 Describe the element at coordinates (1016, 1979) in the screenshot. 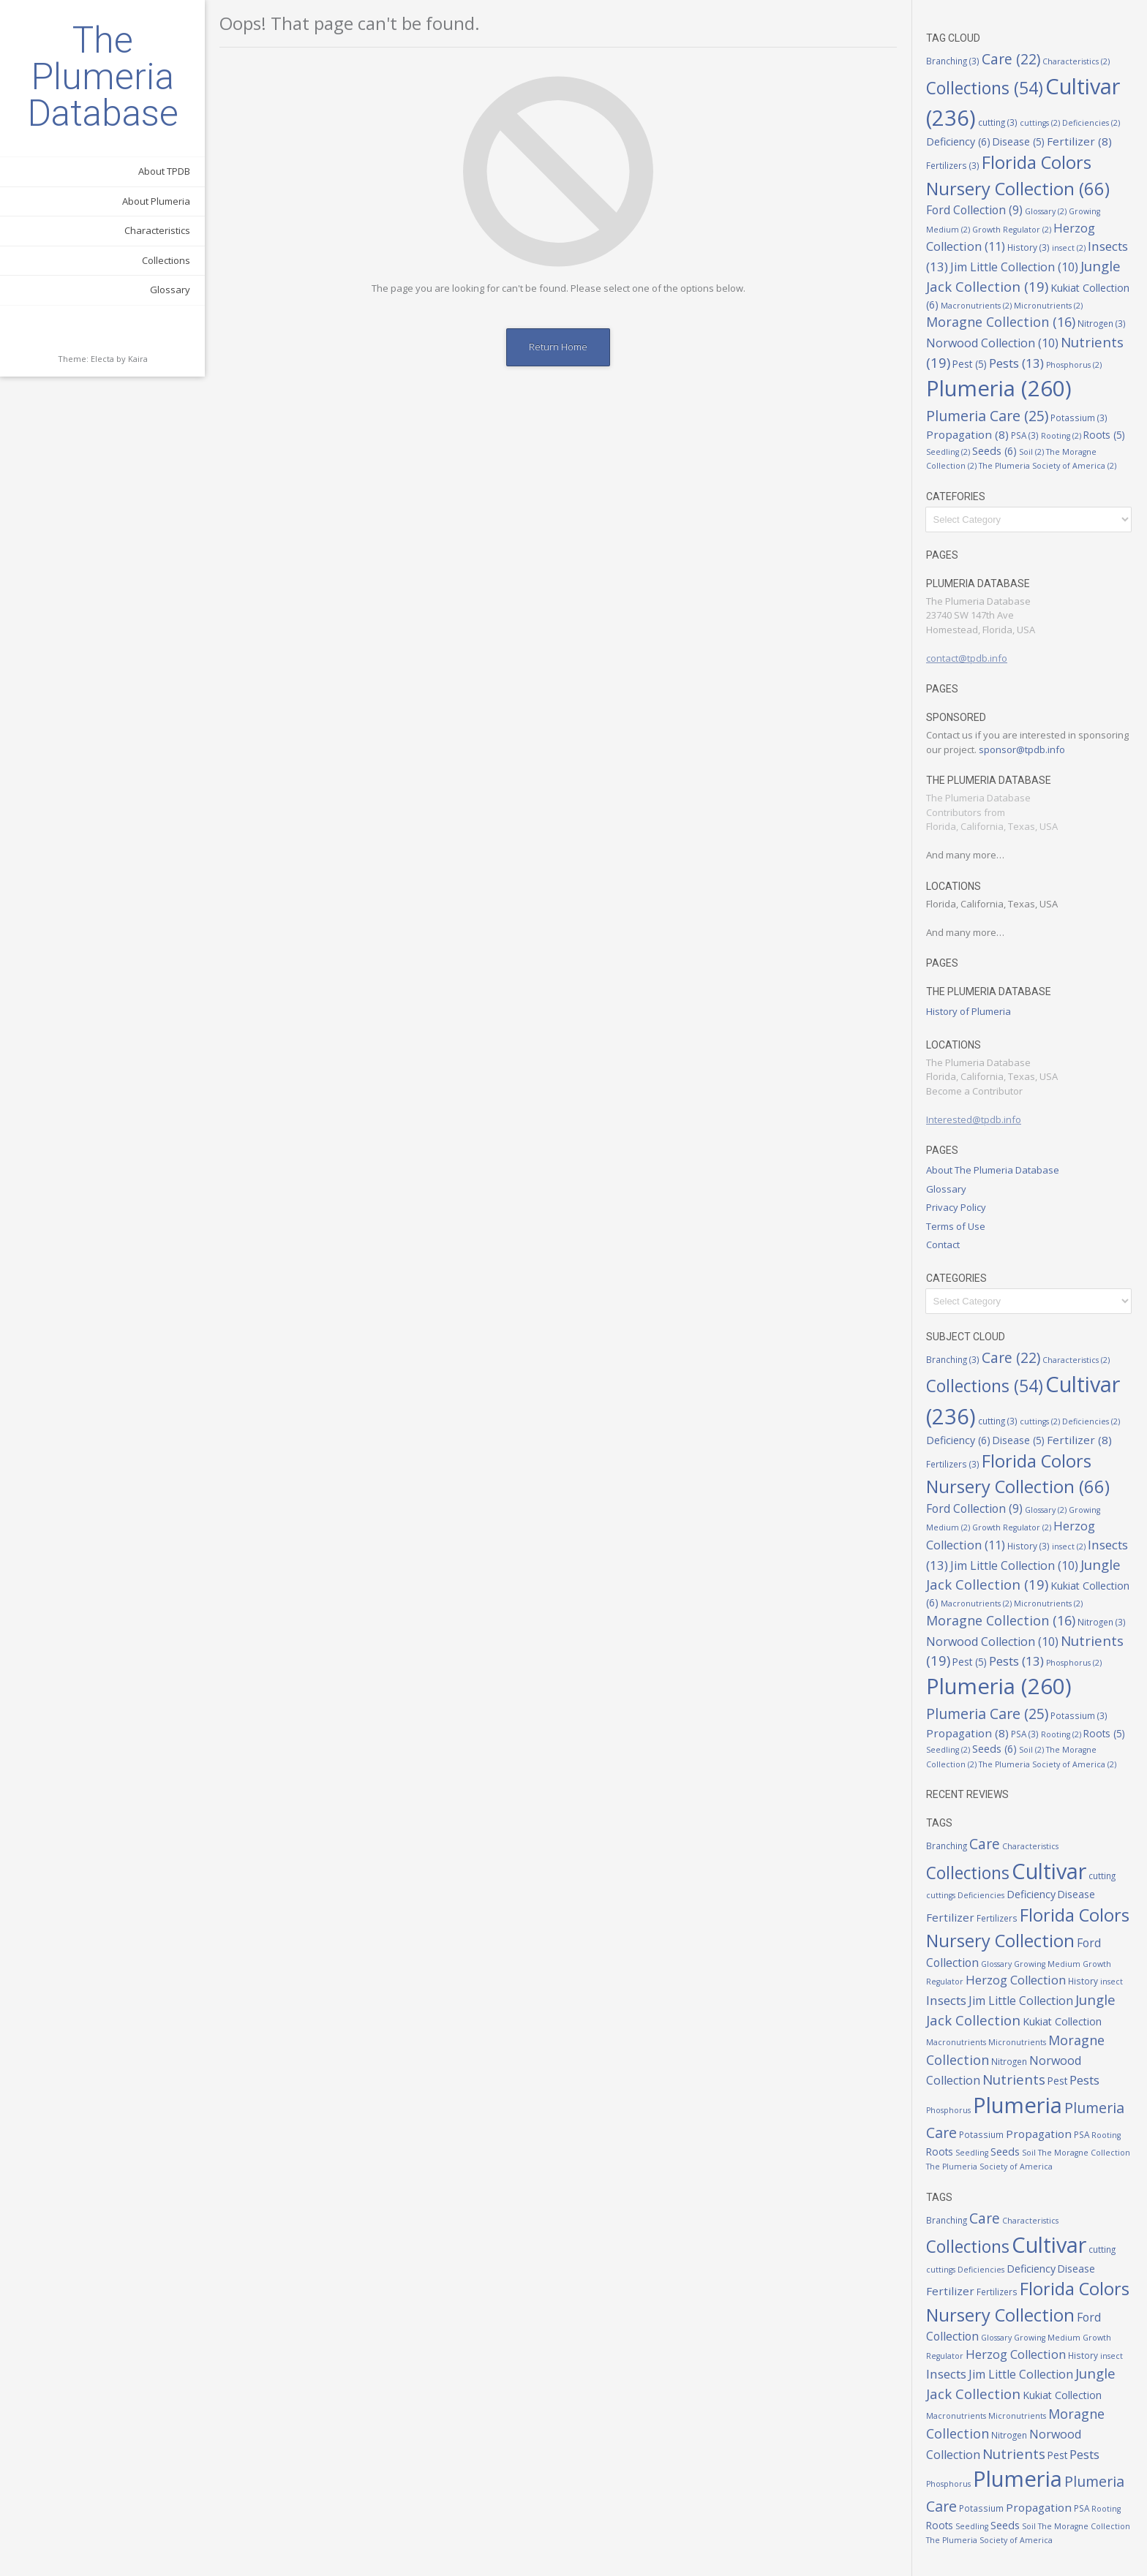

I see `Herzog Collection [Herzog Collection (11 items)]` at that location.